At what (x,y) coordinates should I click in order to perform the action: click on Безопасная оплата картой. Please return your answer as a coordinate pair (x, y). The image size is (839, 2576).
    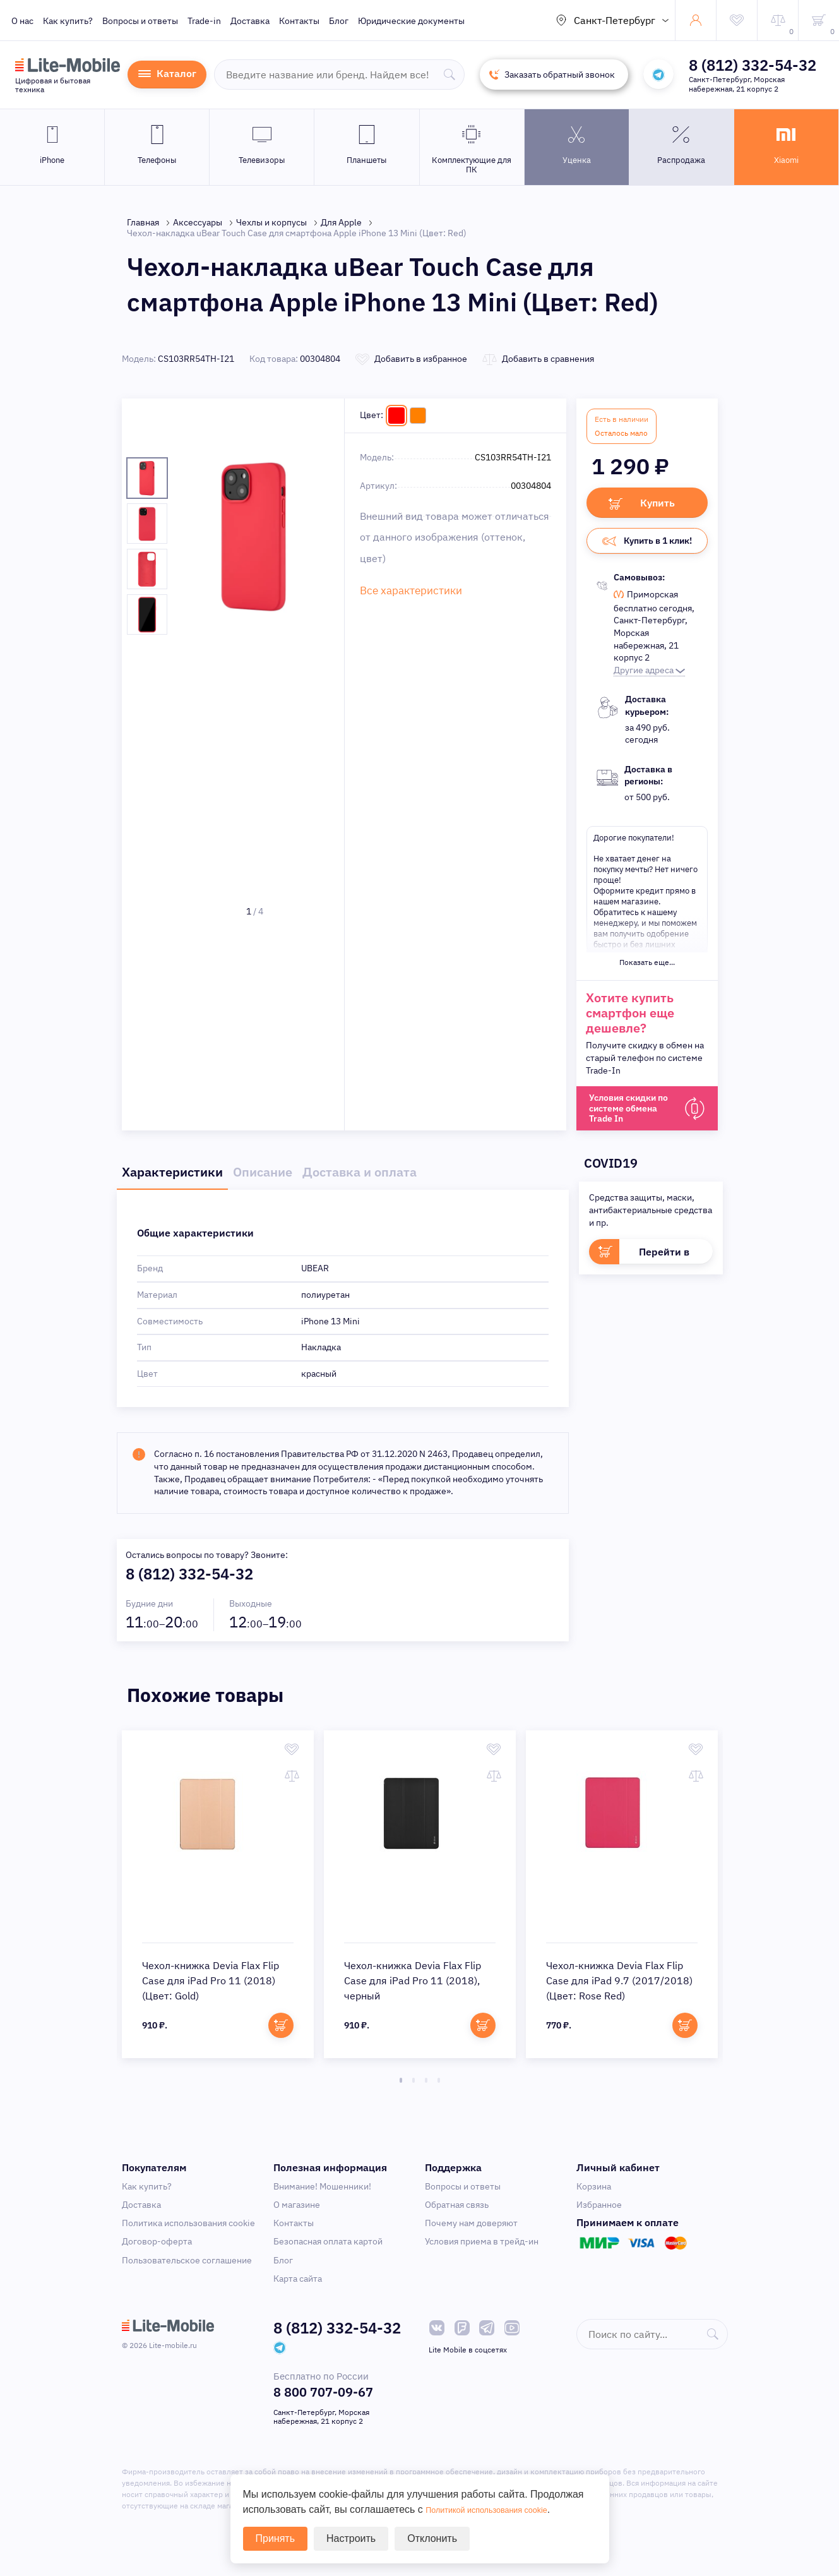
    Looking at the image, I should click on (328, 2248).